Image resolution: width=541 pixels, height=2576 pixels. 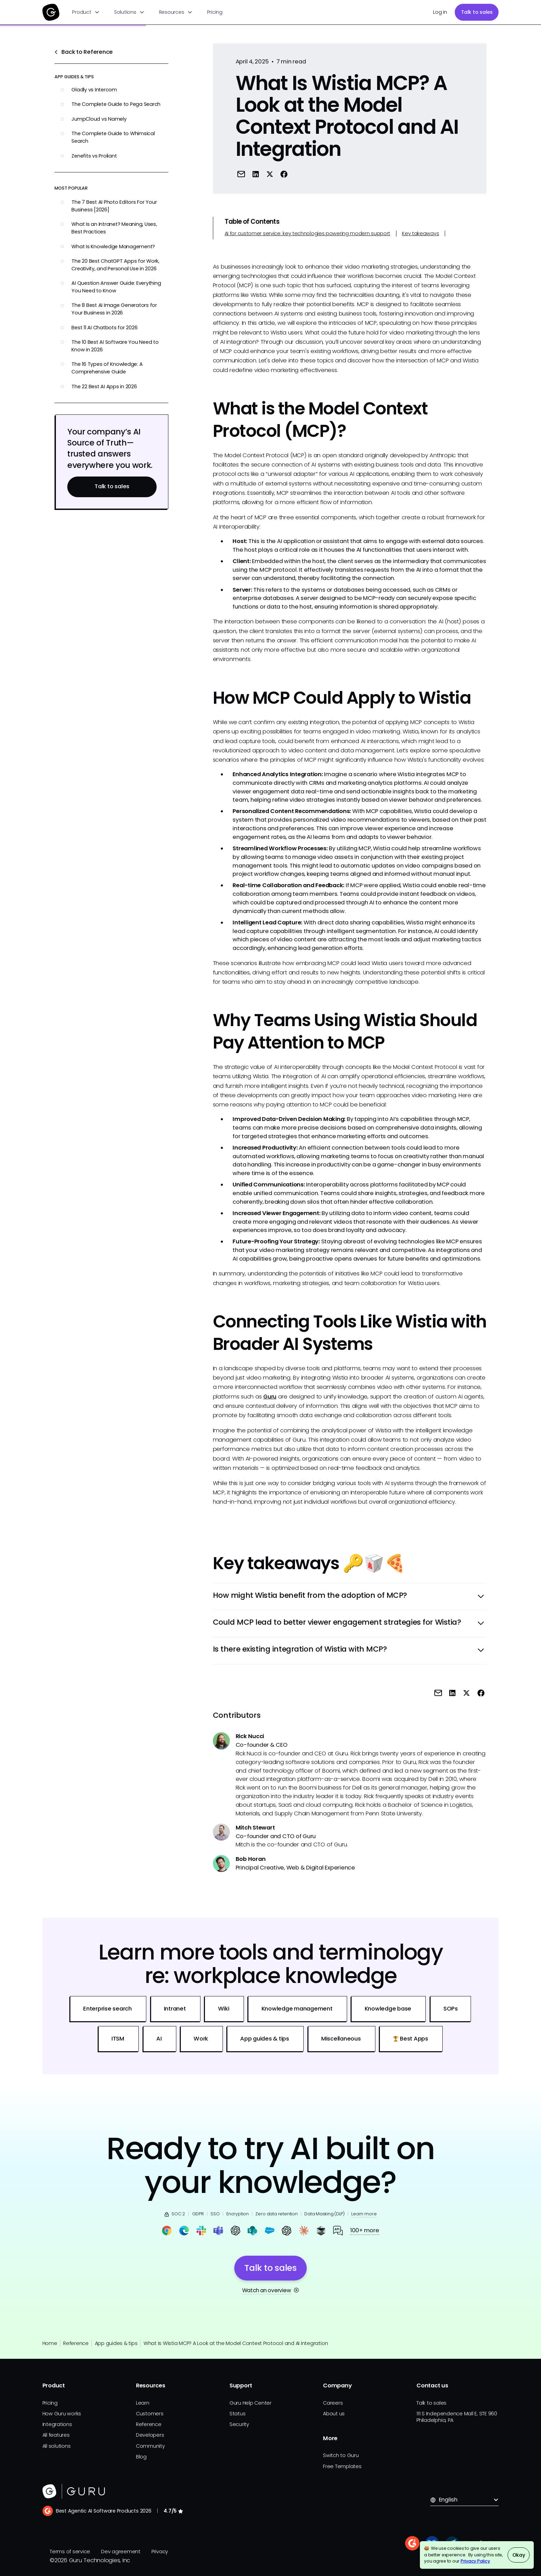 I want to click on Status, so click(x=237, y=2413).